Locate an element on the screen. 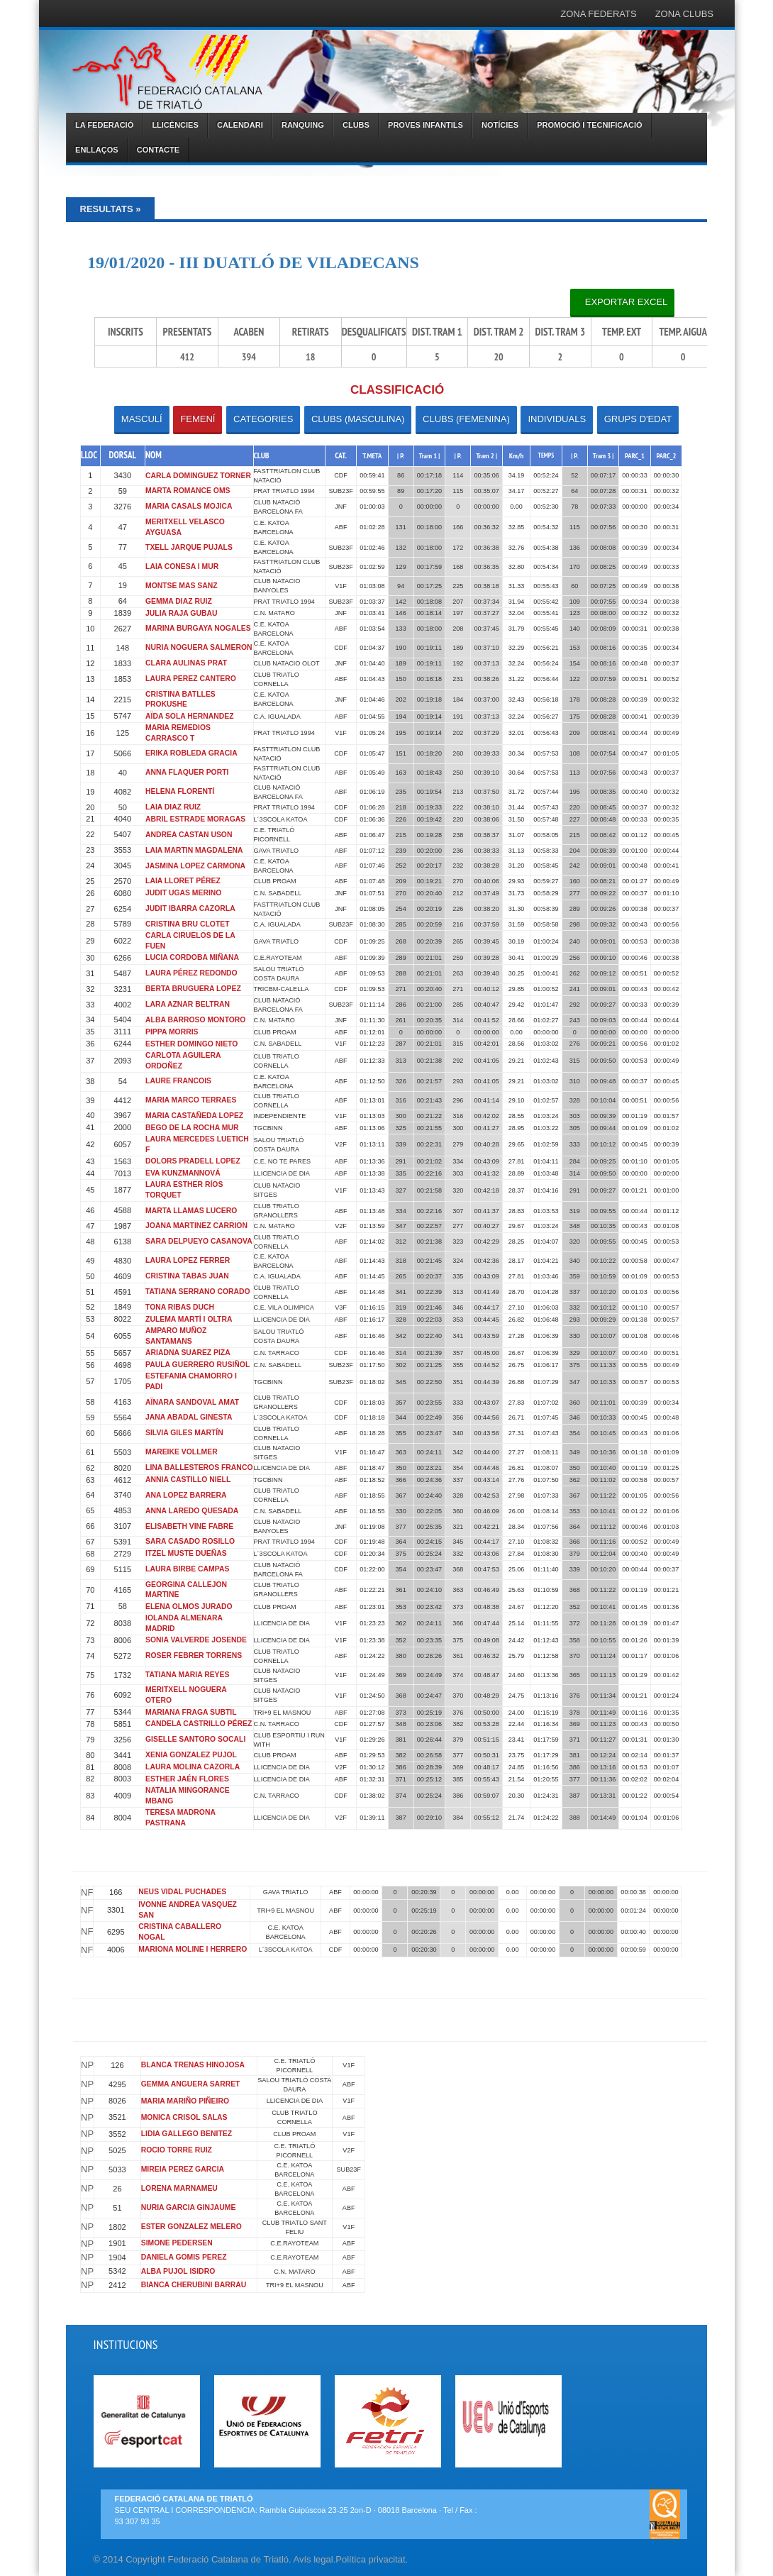 Image resolution: width=773 pixels, height=2576 pixels. ZONA FEDERATS is located at coordinates (598, 13).